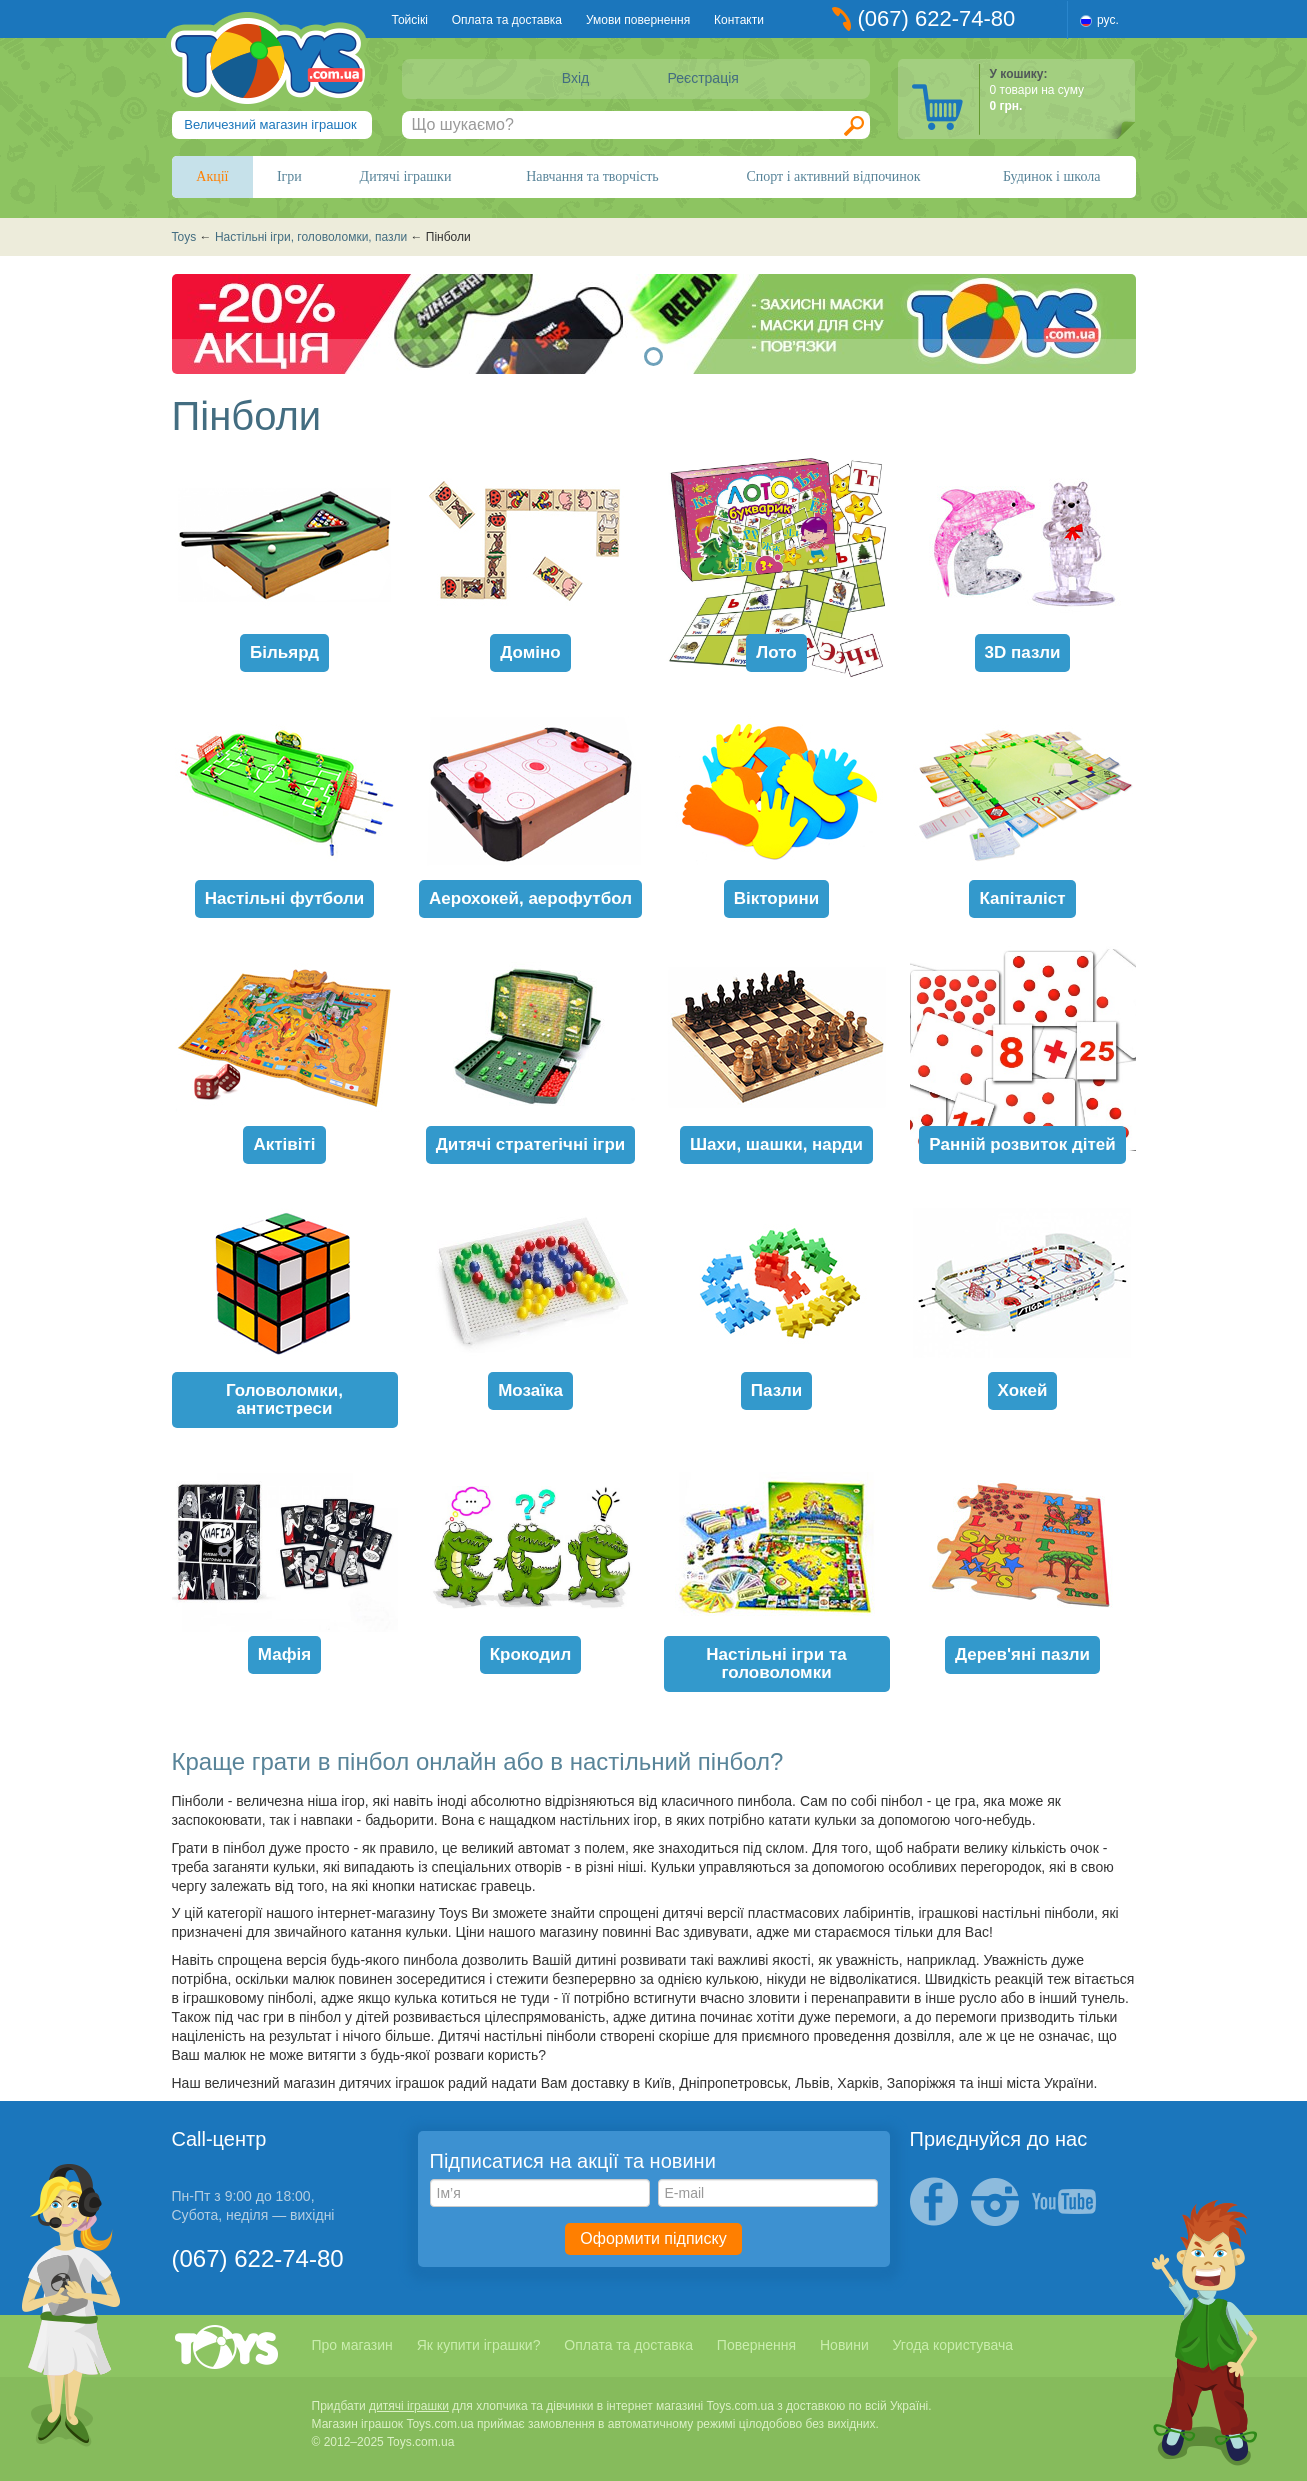 The image size is (1307, 2481). I want to click on Більярд, so click(284, 652).